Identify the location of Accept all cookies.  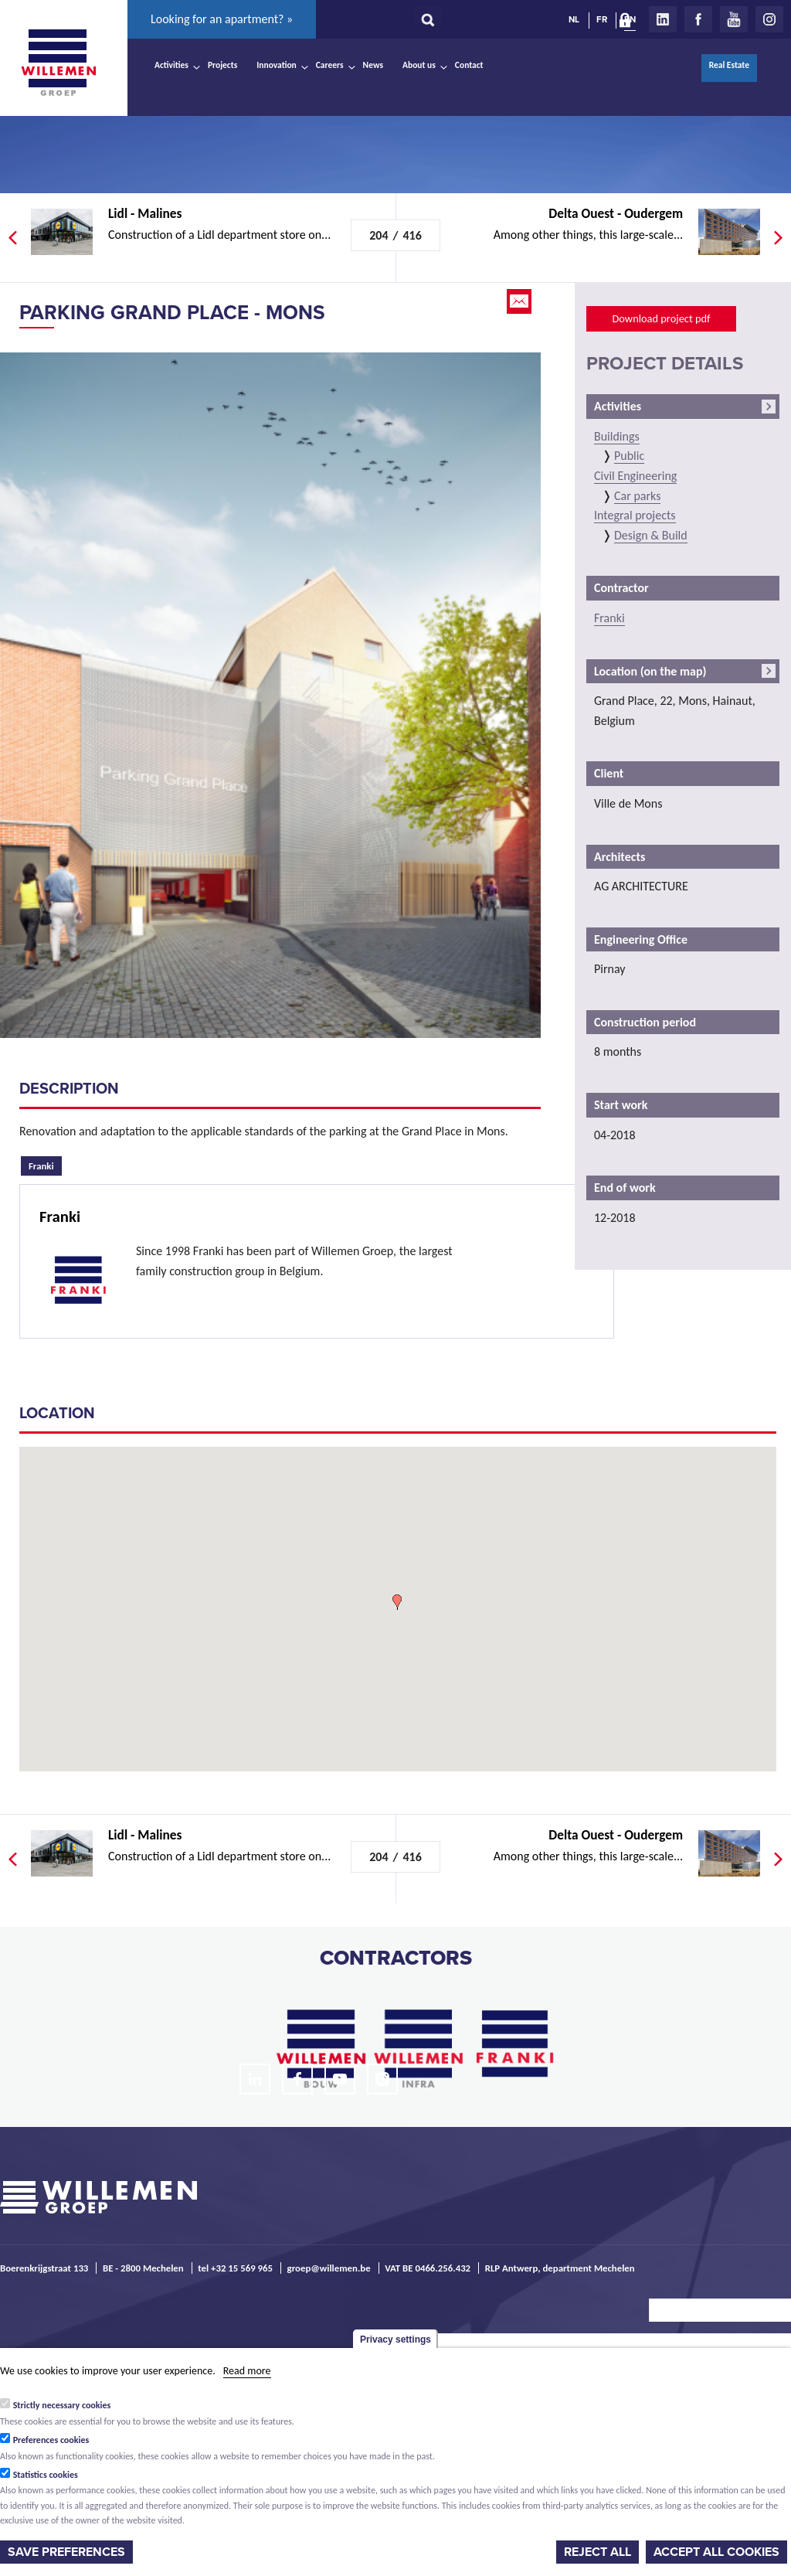
(716, 2552).